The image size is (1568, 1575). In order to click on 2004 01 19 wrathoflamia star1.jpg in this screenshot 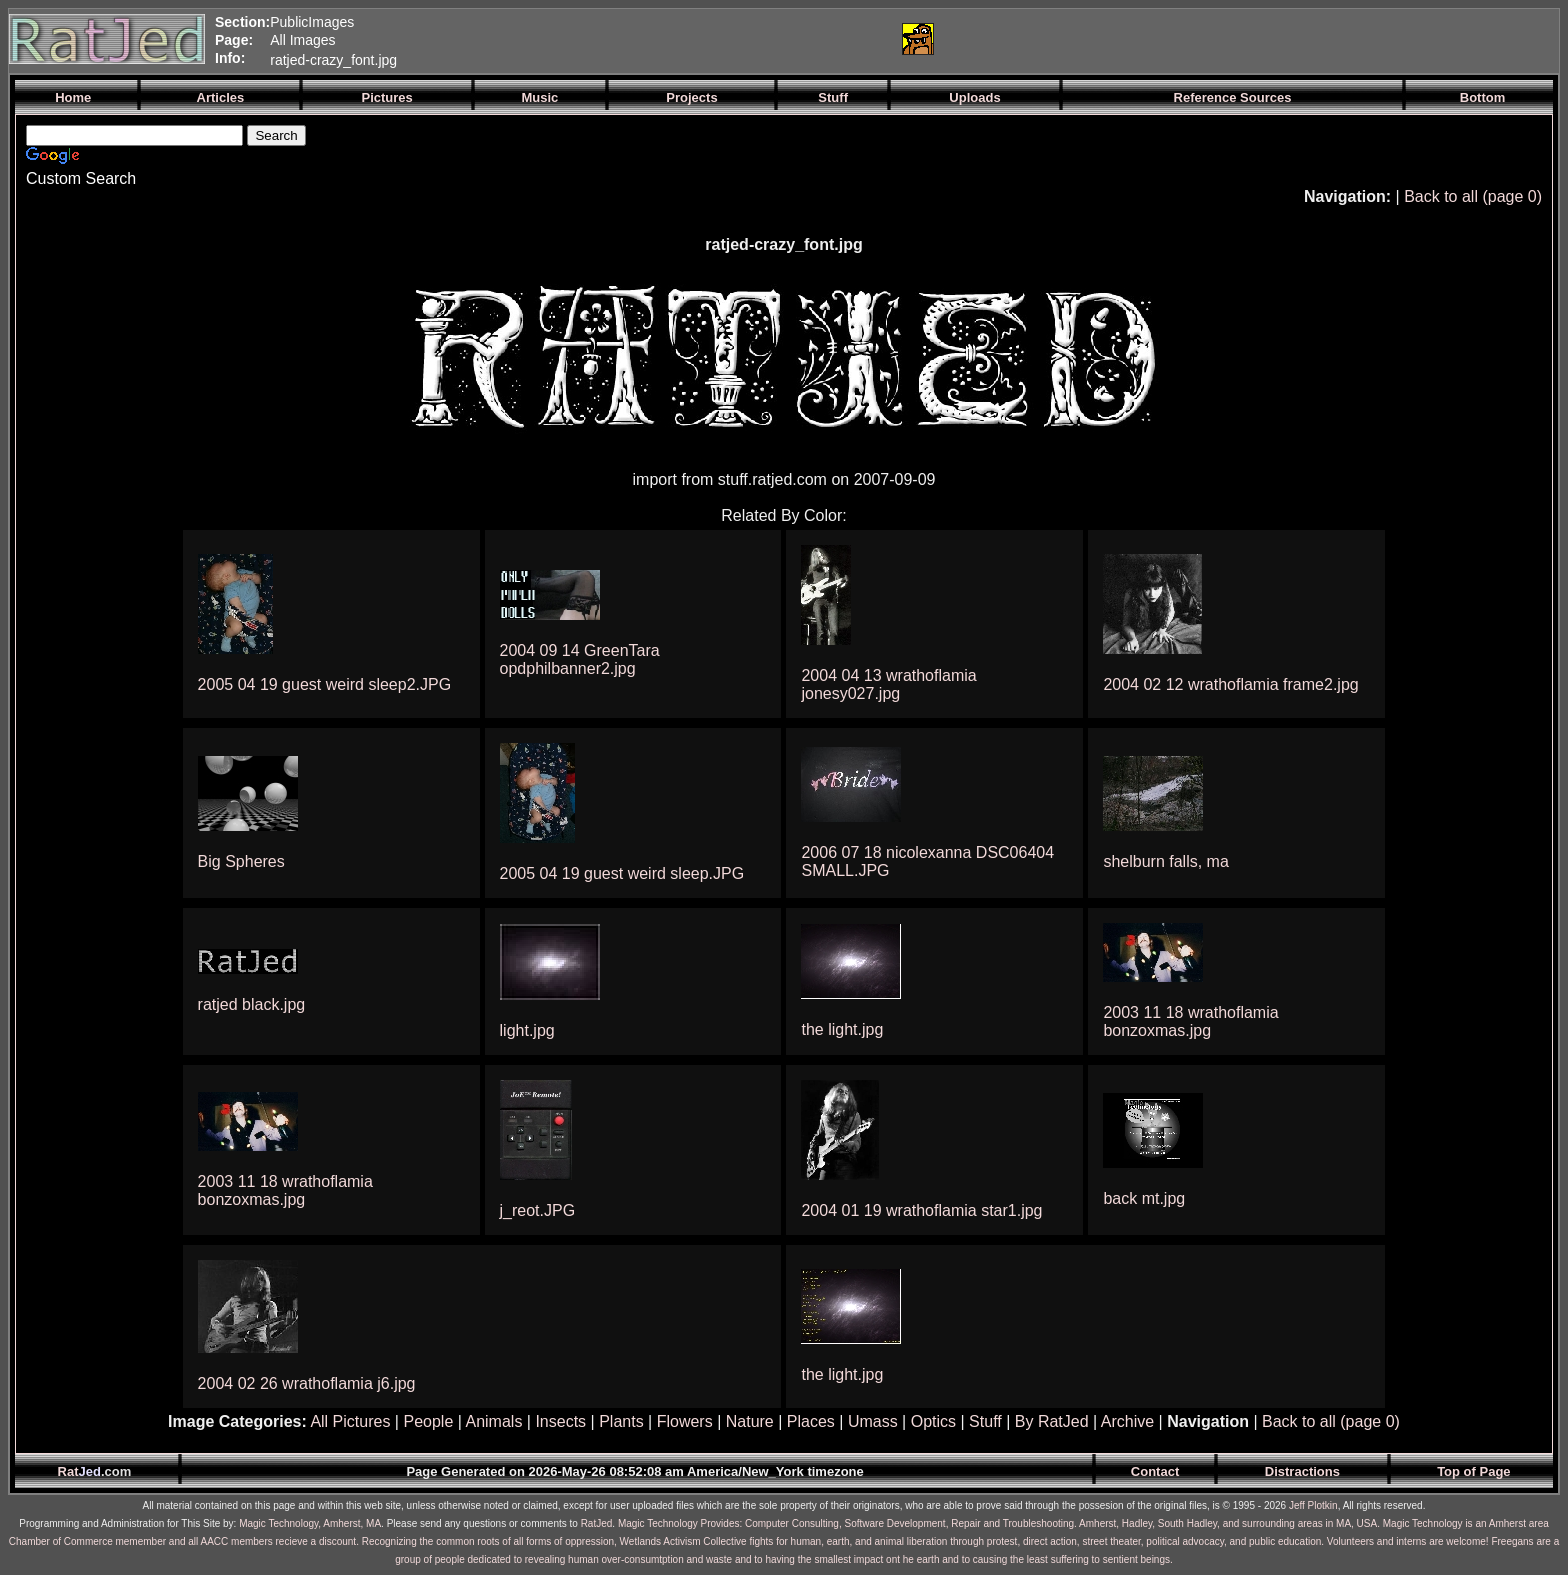, I will do `click(921, 1210)`.